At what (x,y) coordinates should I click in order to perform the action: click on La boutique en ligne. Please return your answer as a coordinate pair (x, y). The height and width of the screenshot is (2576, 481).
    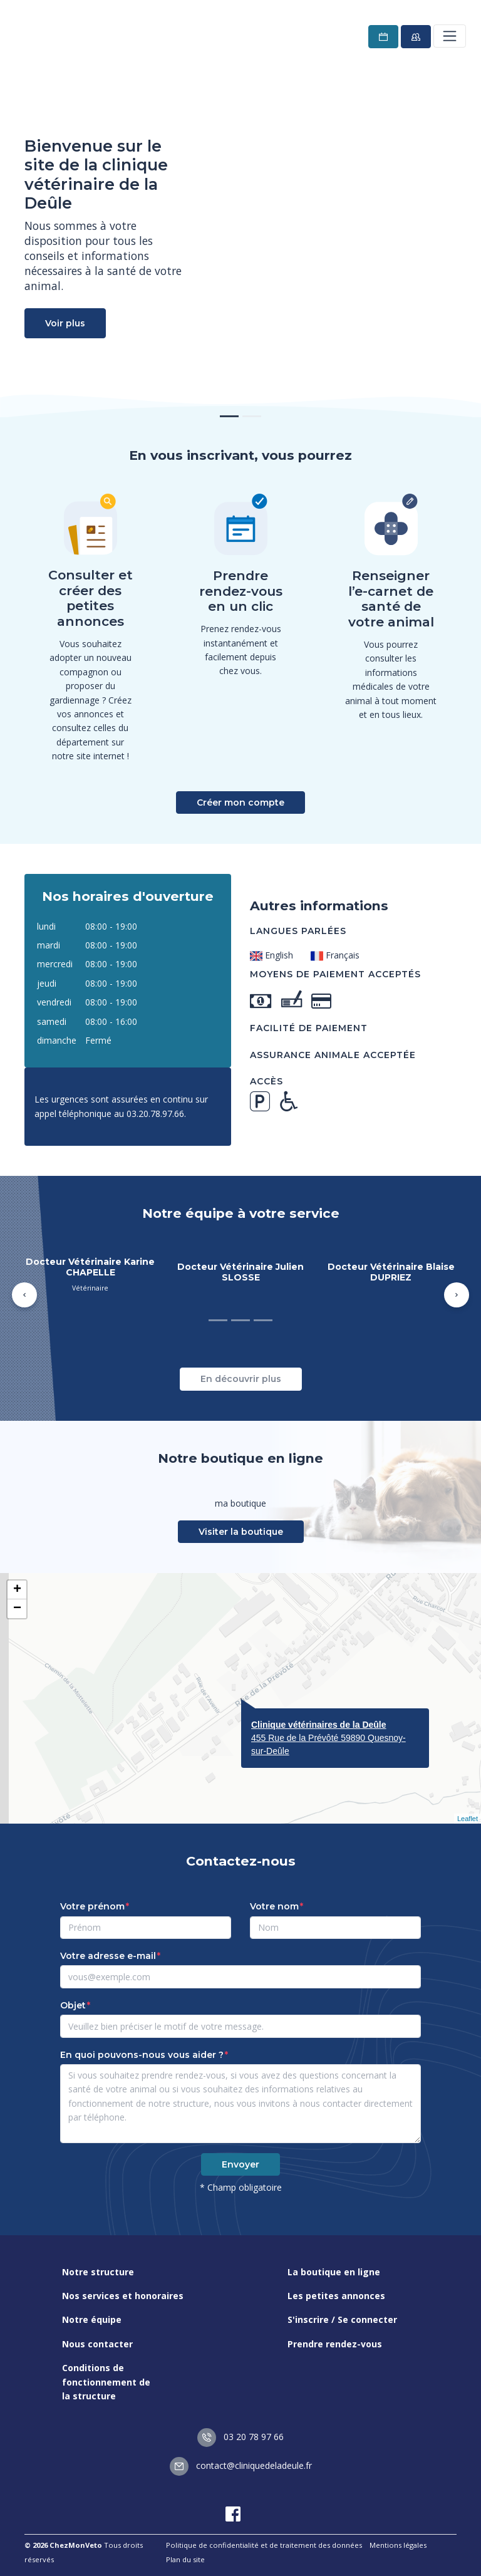
    Looking at the image, I should click on (333, 2272).